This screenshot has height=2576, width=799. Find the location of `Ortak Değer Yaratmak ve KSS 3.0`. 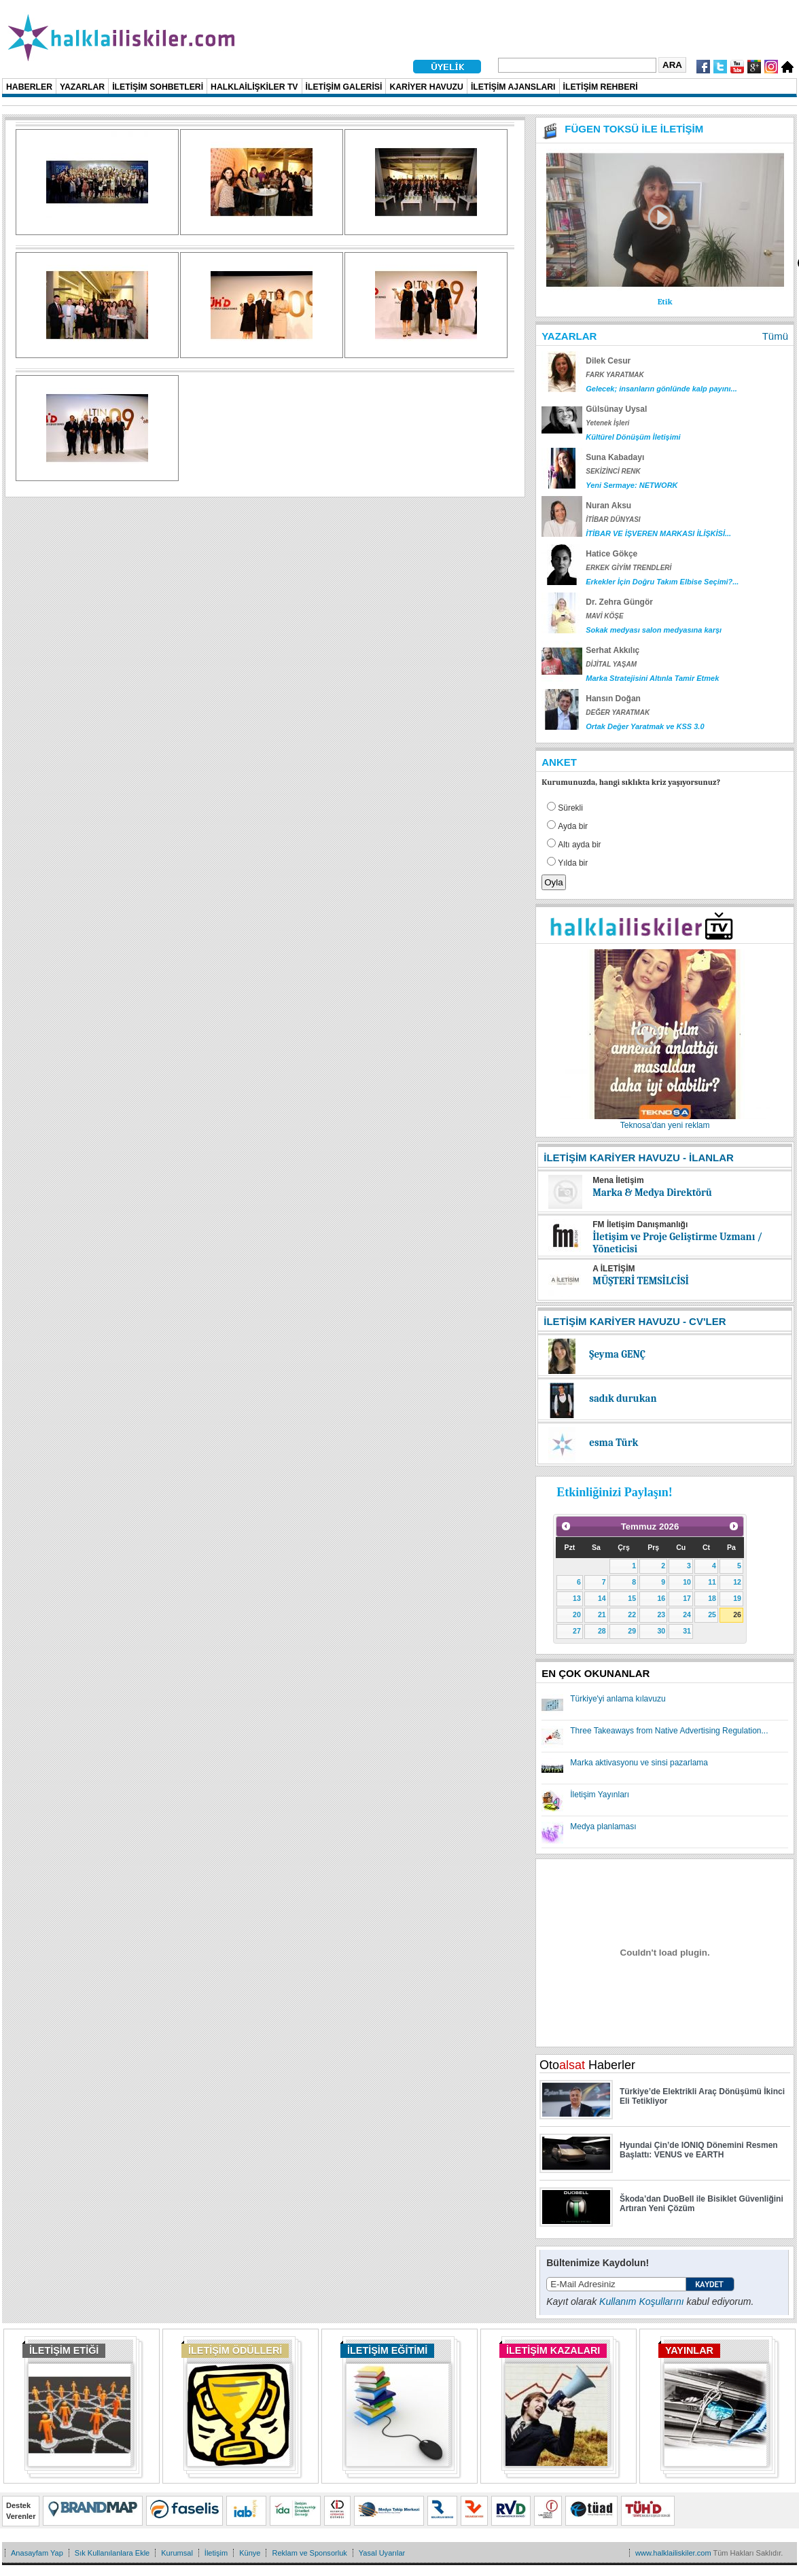

Ortak Değer Yaratmak ve KSS 3.0 is located at coordinates (645, 726).